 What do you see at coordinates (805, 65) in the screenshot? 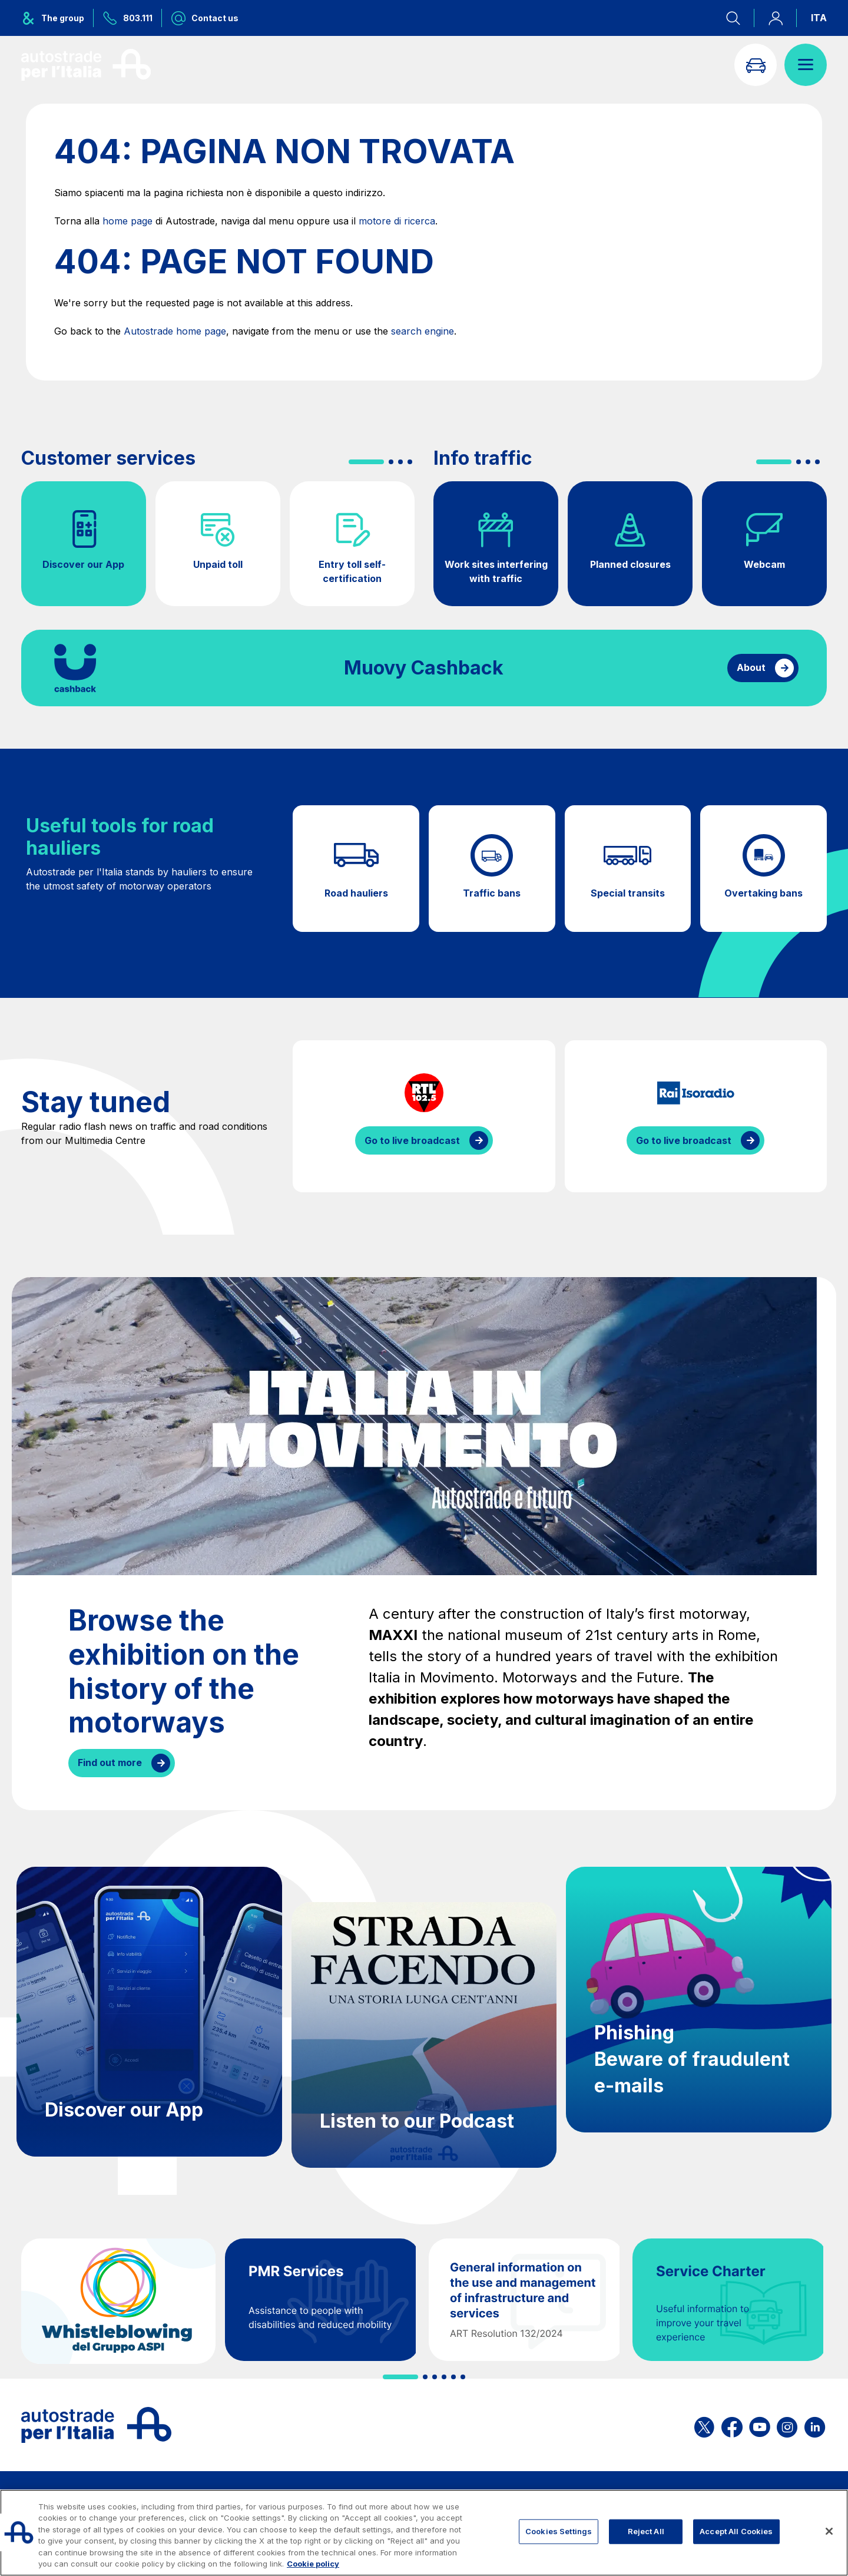
I see `[Open menu]` at bounding box center [805, 65].